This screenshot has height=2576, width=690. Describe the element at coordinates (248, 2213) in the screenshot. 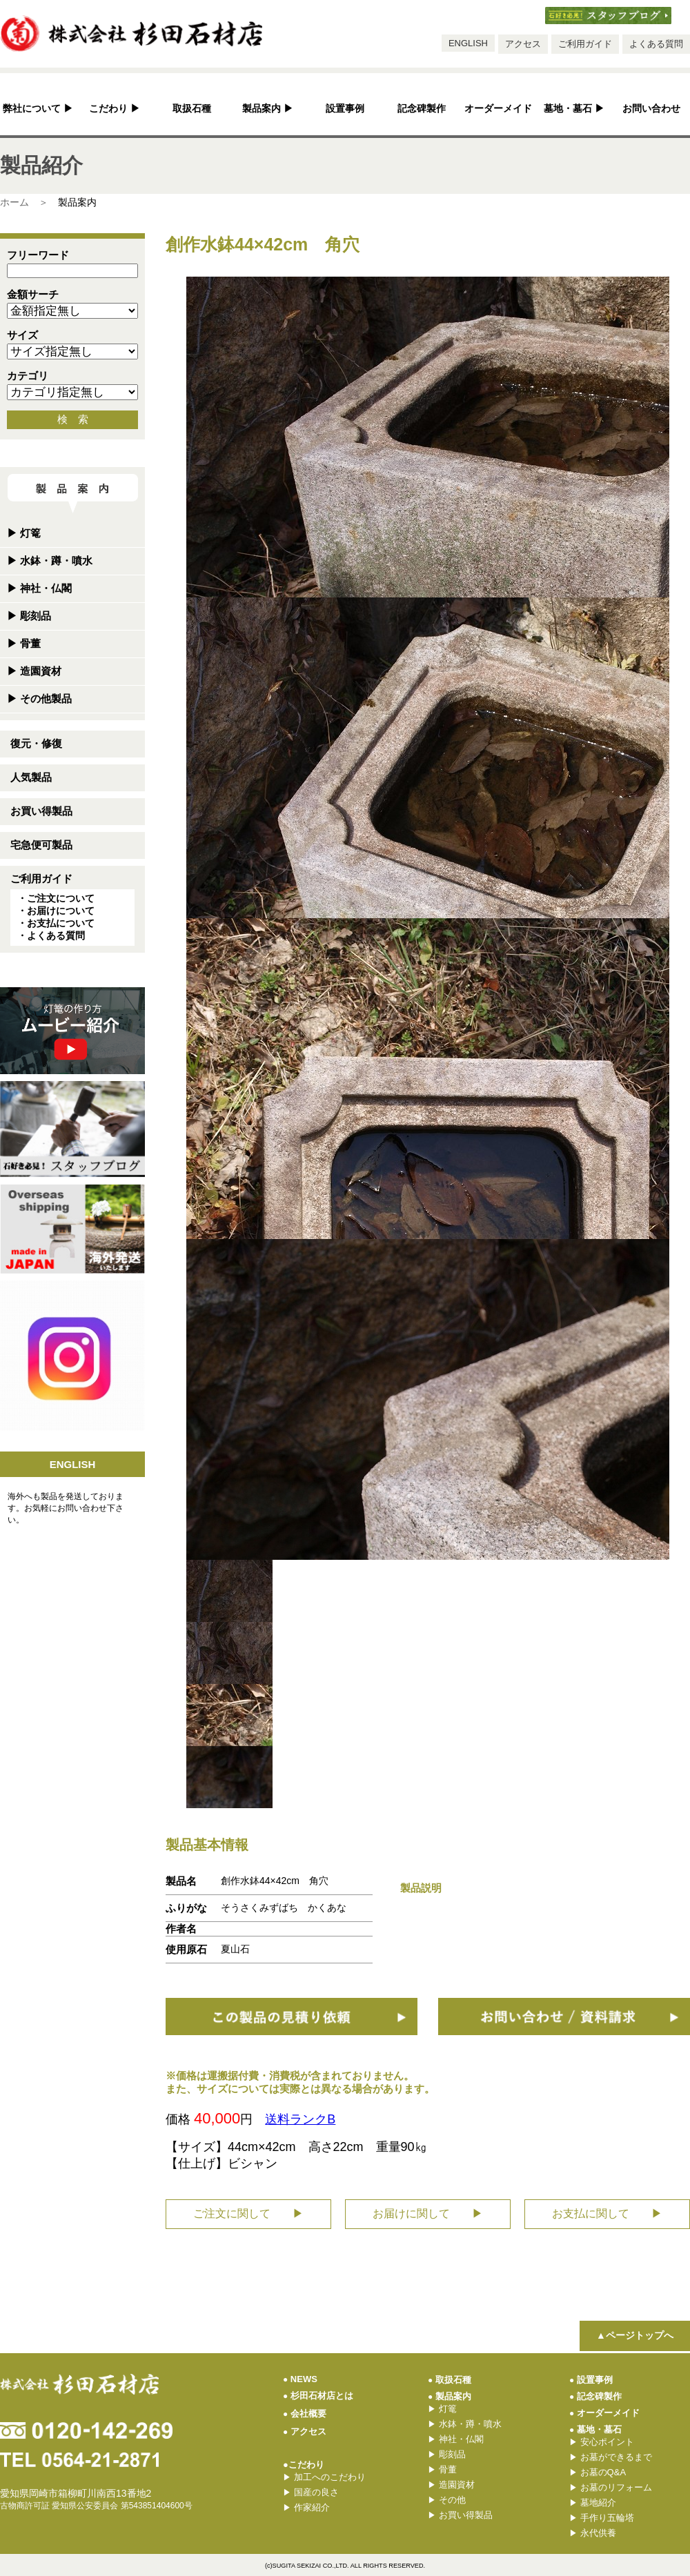

I see `ご注文に関して ▶` at that location.